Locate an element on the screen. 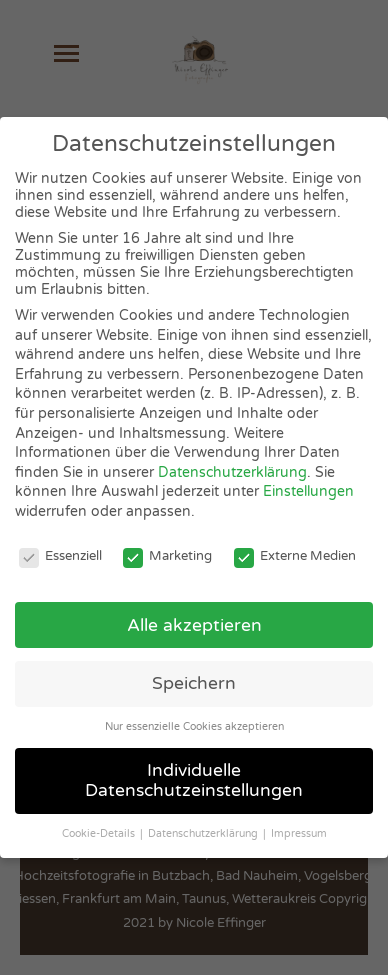 The height and width of the screenshot is (975, 388). Speichern [button] is located at coordinates (194, 683).